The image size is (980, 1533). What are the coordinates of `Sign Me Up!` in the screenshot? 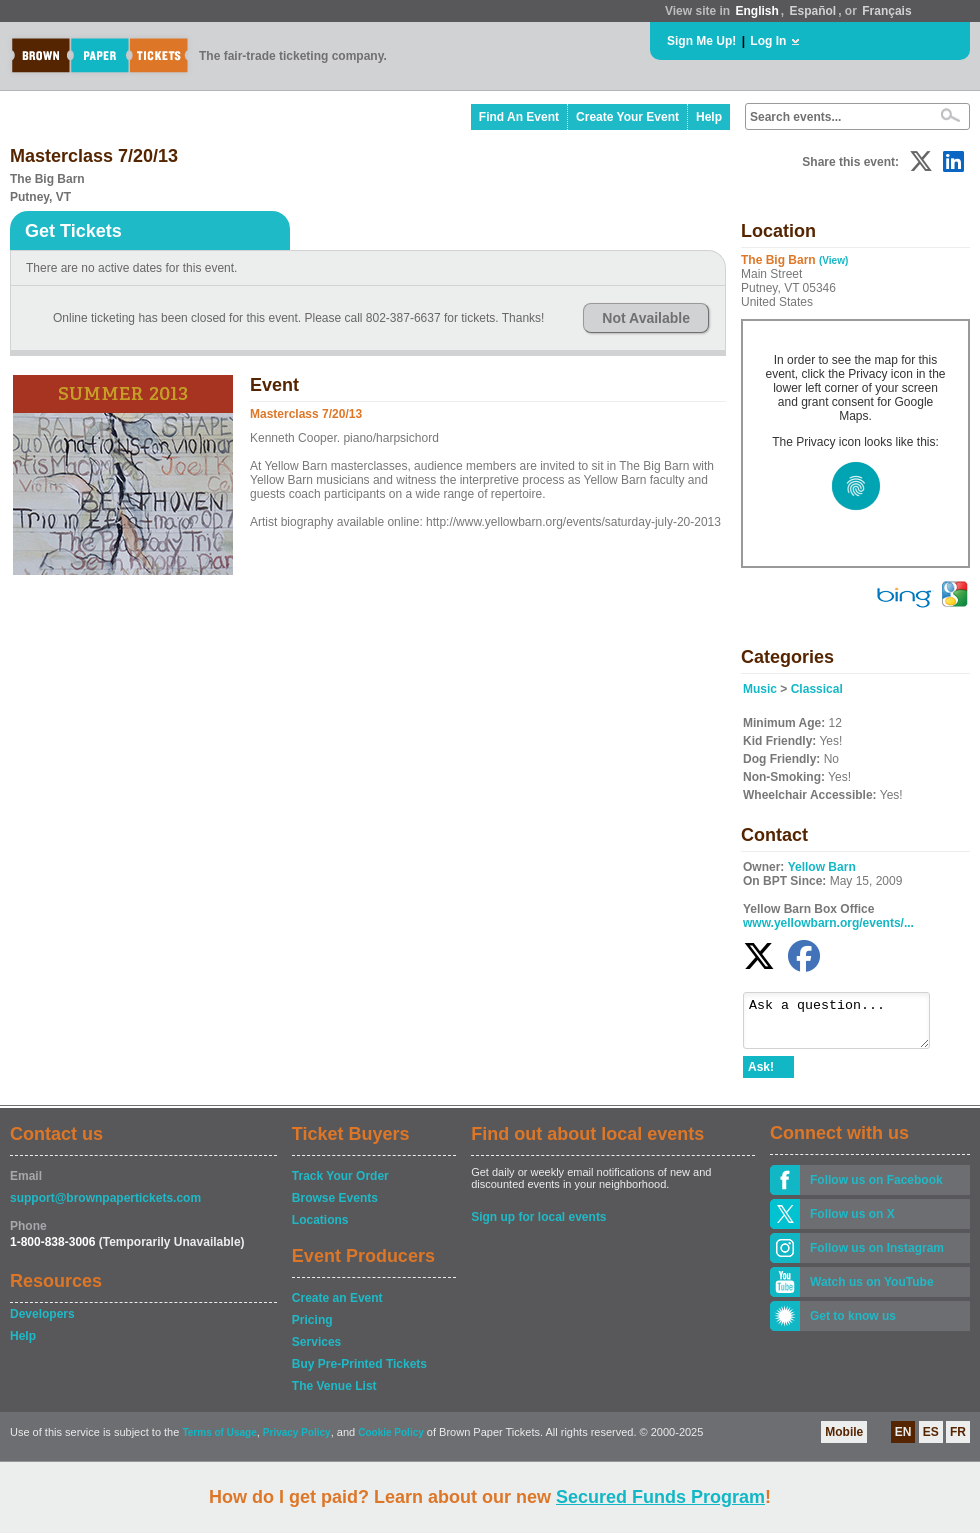 It's located at (701, 41).